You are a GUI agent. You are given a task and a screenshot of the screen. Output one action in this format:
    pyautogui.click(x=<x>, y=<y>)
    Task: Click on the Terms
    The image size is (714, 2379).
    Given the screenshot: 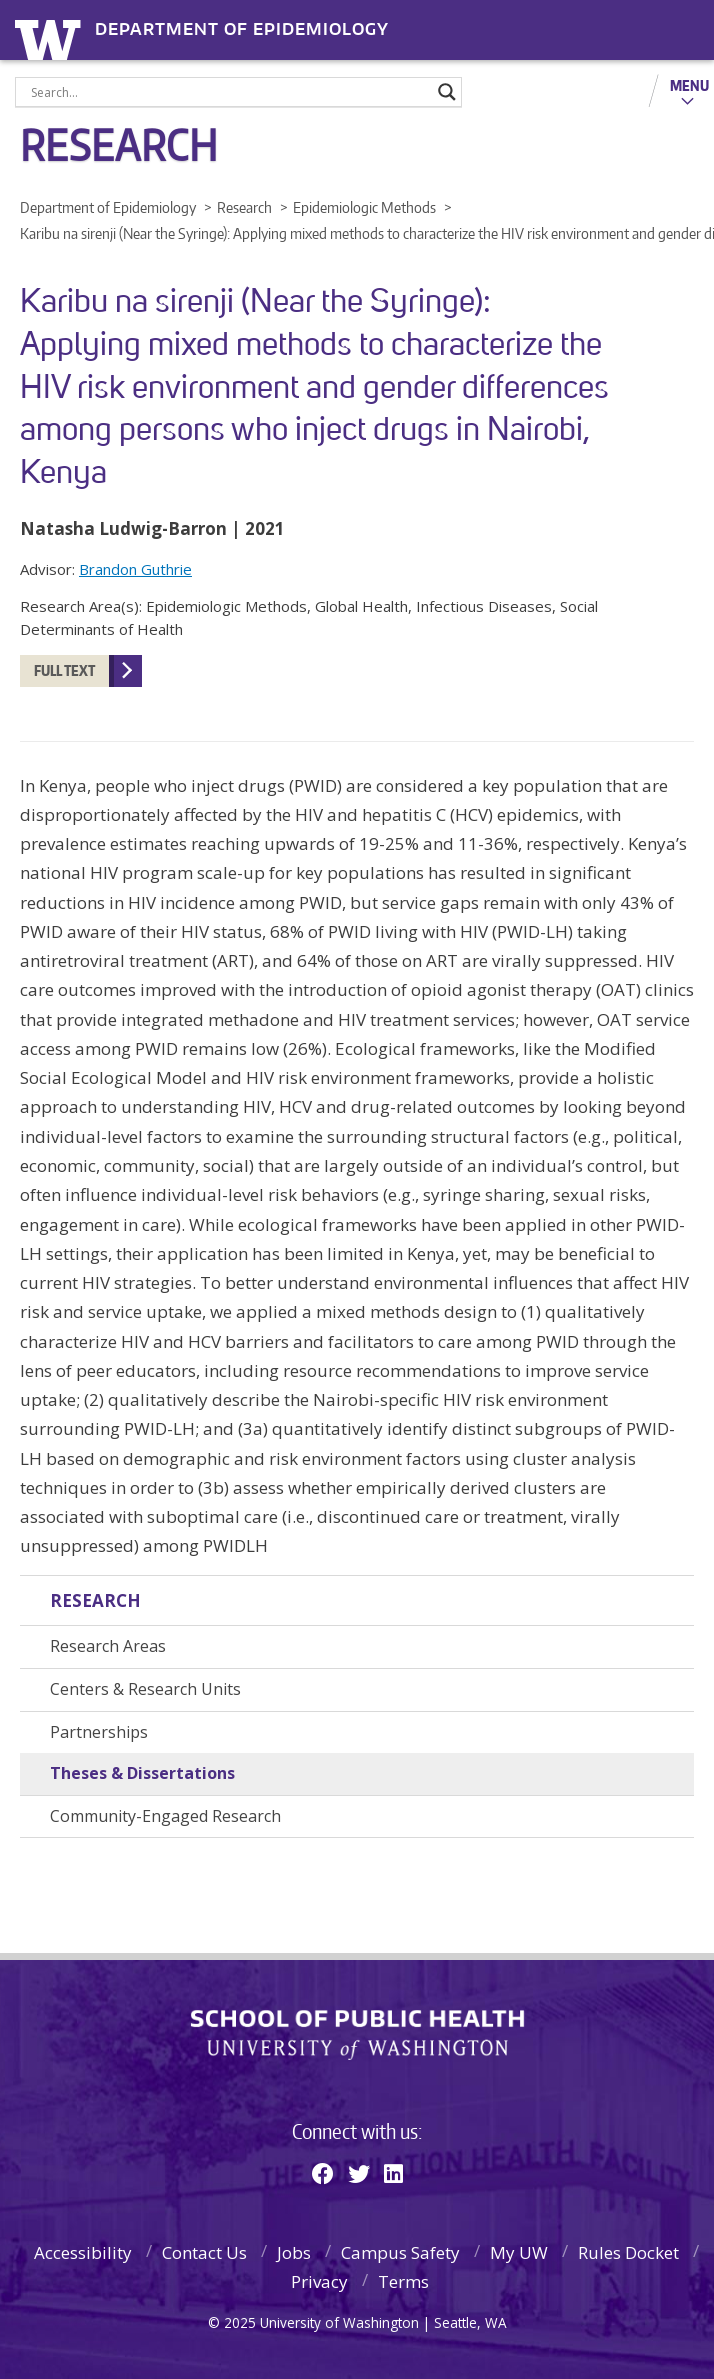 What is the action you would take?
    pyautogui.click(x=403, y=2281)
    